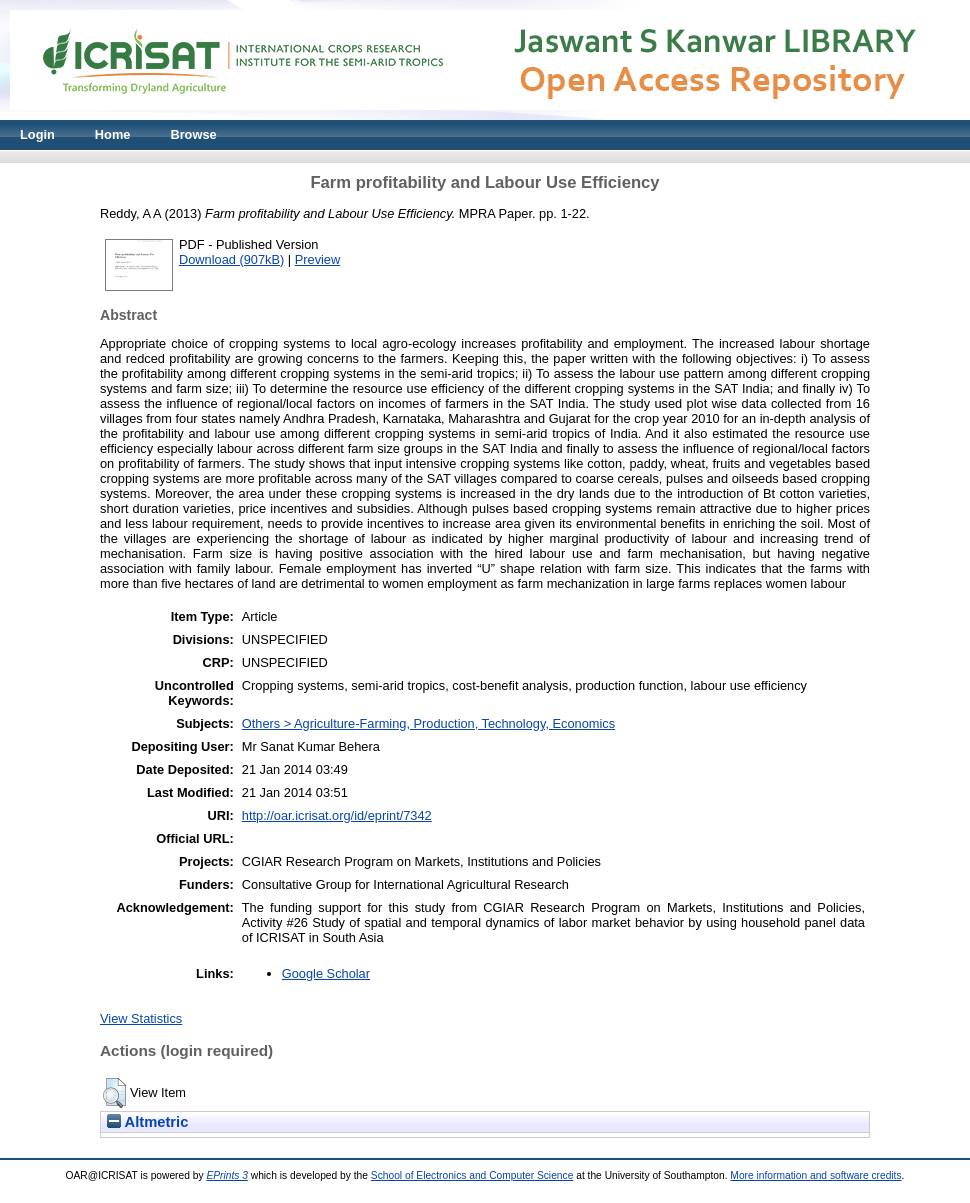  Describe the element at coordinates (318, 259) in the screenshot. I see `Preview` at that location.